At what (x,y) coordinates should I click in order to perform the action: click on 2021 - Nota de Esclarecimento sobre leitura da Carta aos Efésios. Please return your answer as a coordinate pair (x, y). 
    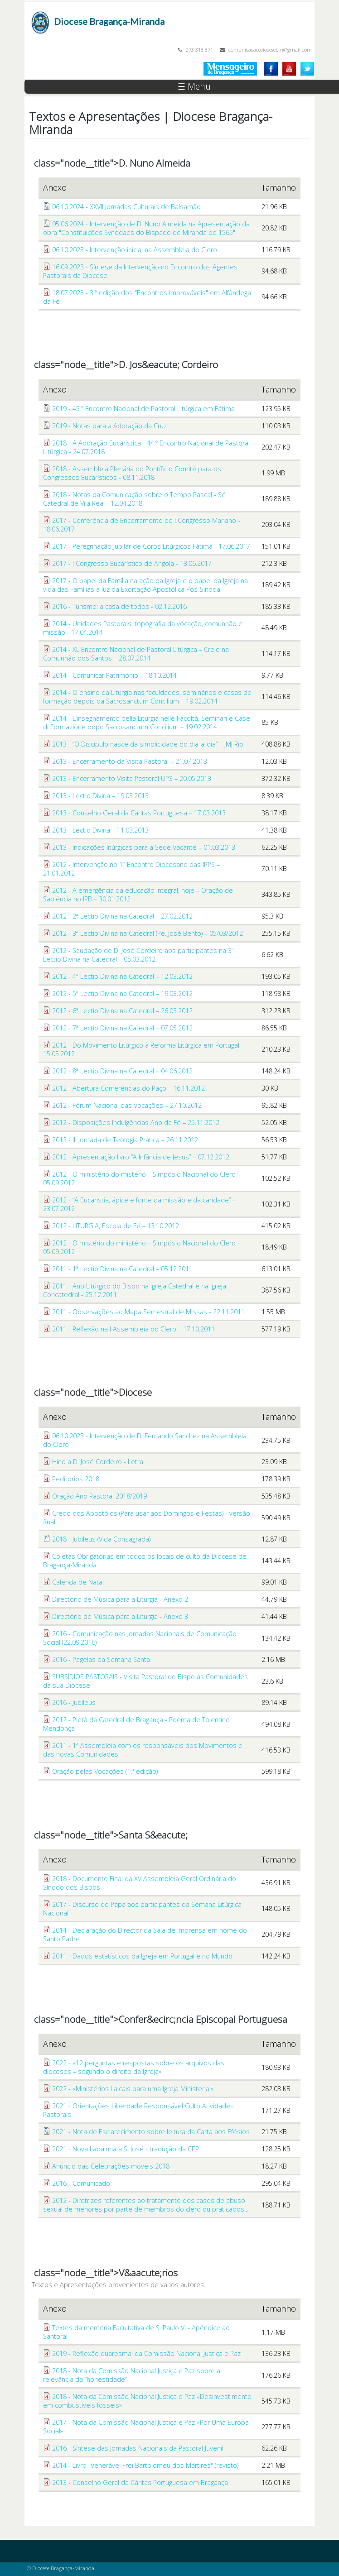
    Looking at the image, I should click on (151, 2131).